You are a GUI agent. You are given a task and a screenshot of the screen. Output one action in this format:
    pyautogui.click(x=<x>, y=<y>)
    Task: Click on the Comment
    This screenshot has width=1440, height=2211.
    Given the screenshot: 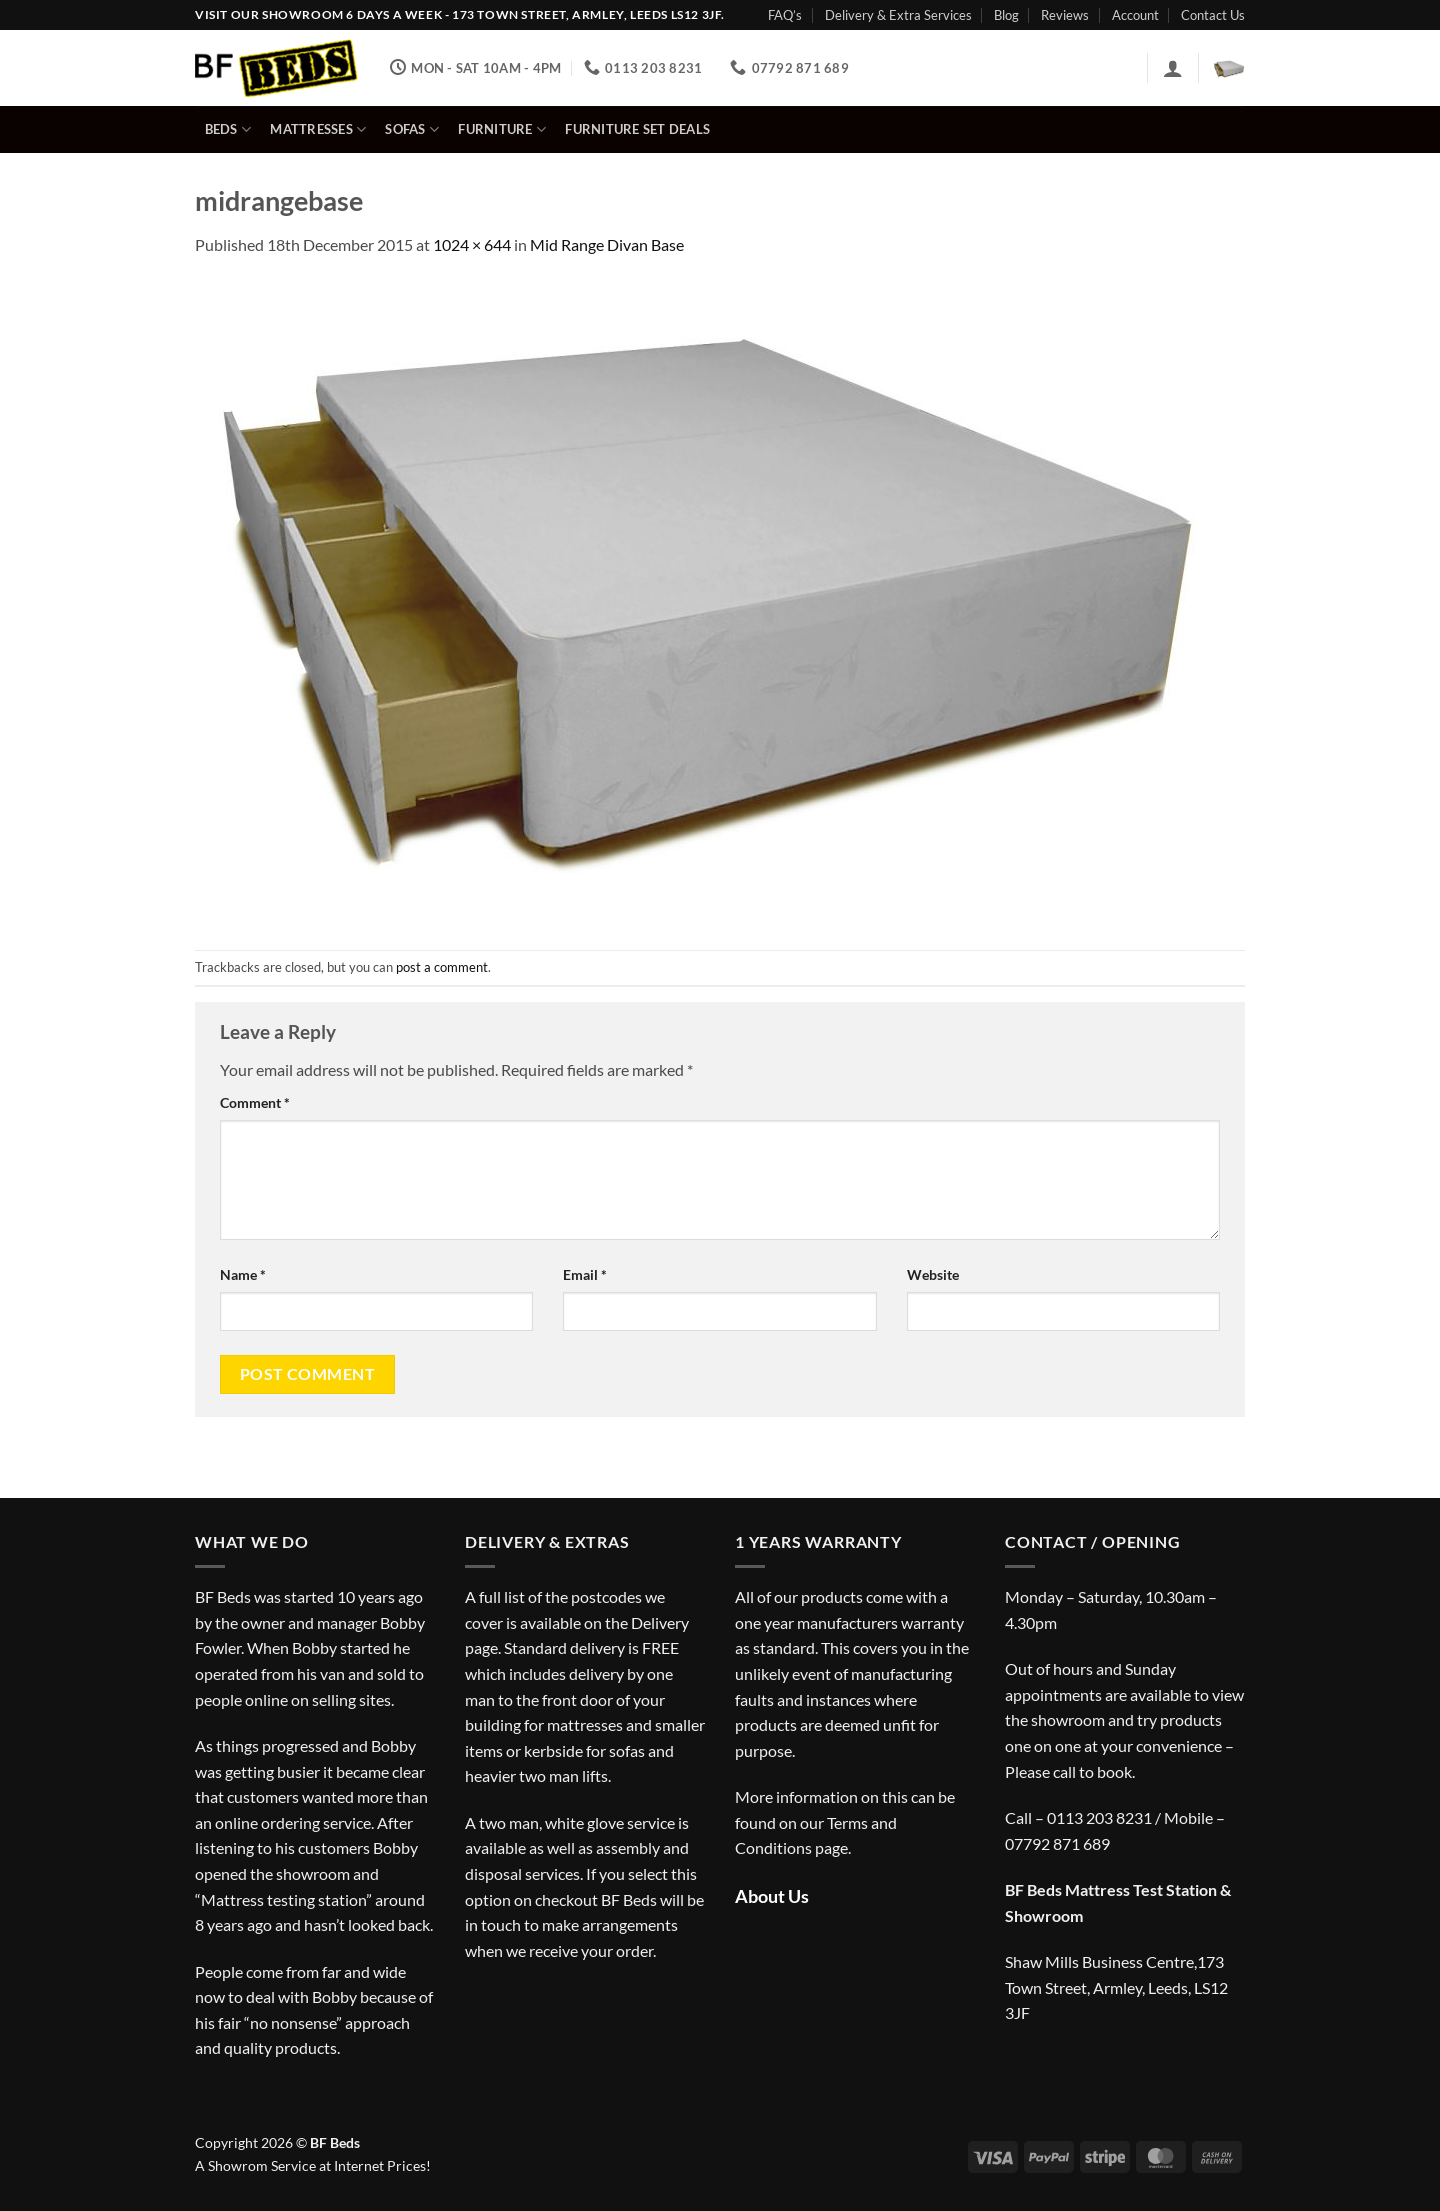 What is the action you would take?
    pyautogui.click(x=255, y=1102)
    